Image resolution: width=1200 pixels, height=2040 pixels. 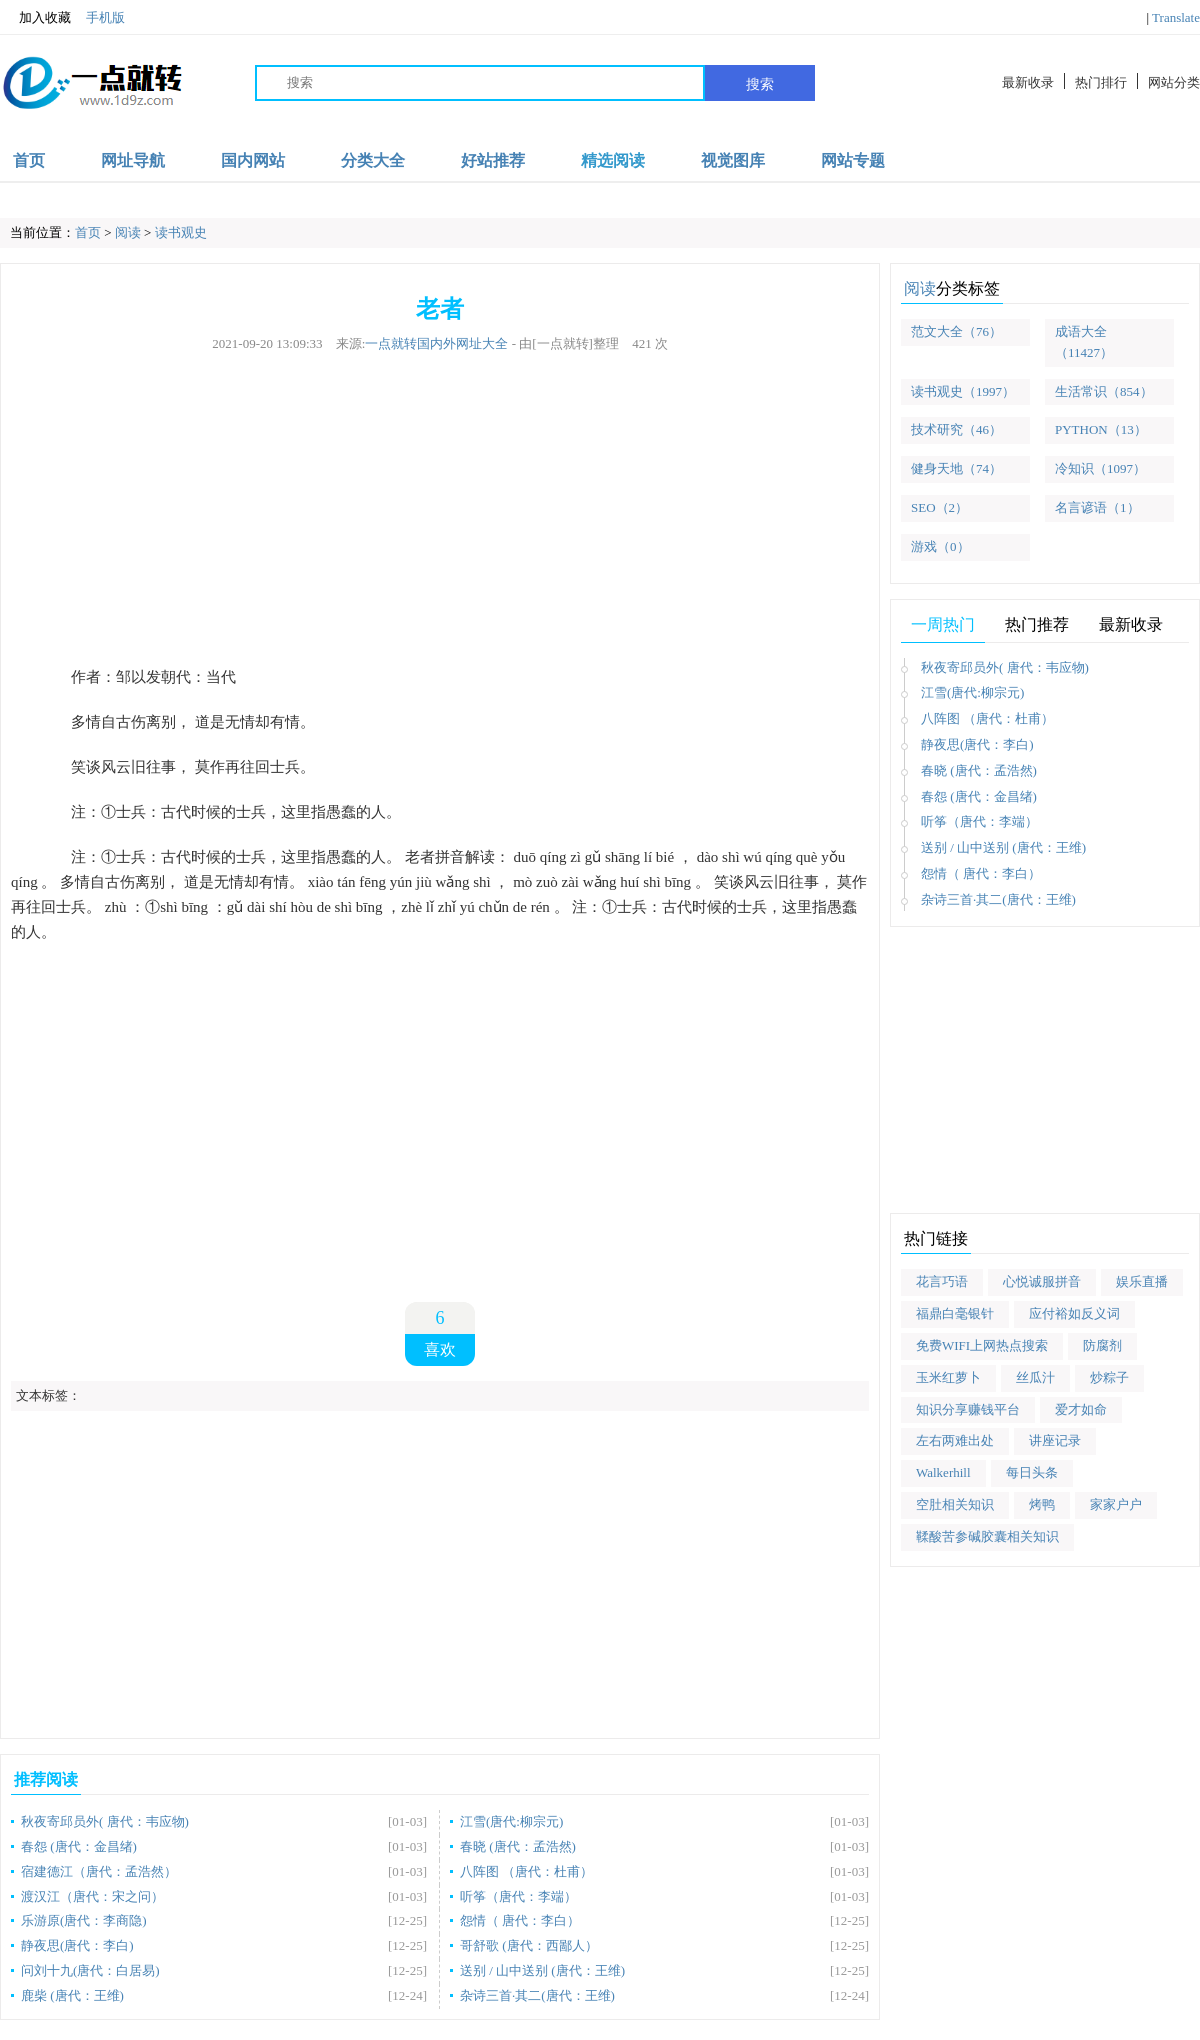 What do you see at coordinates (1109, 1377) in the screenshot?
I see `炒粽子` at bounding box center [1109, 1377].